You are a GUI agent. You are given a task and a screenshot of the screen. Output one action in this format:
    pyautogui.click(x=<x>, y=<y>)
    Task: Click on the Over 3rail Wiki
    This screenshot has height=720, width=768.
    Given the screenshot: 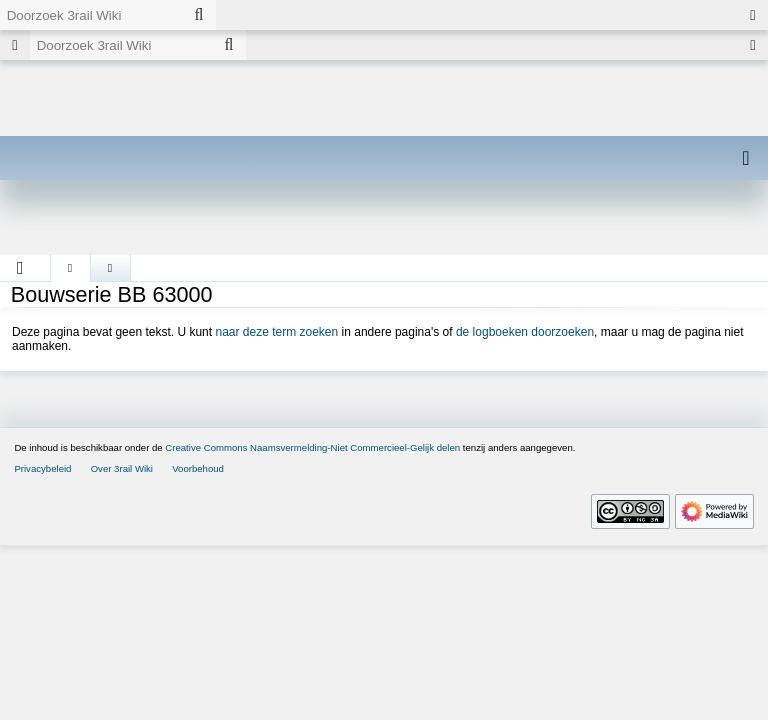 What is the action you would take?
    pyautogui.click(x=122, y=468)
    